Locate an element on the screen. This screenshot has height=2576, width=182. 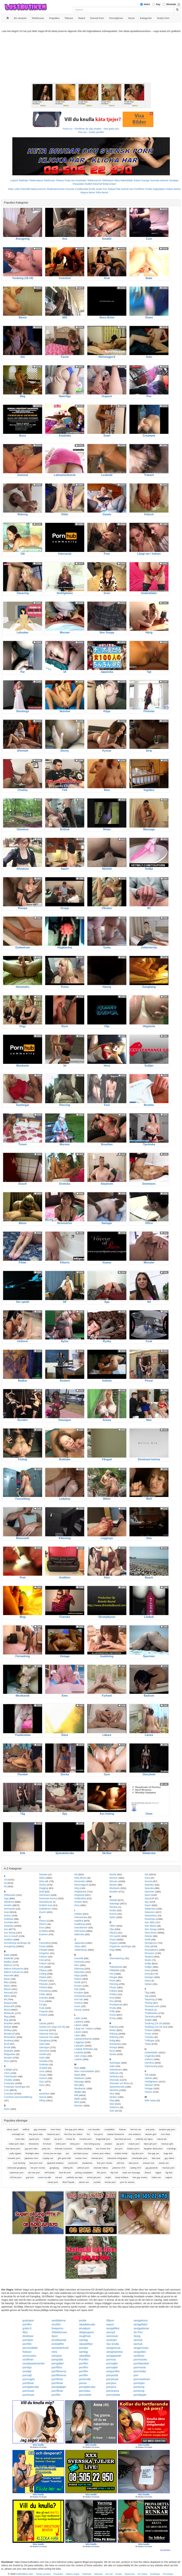
Amatör is located at coordinates (8, 1905).